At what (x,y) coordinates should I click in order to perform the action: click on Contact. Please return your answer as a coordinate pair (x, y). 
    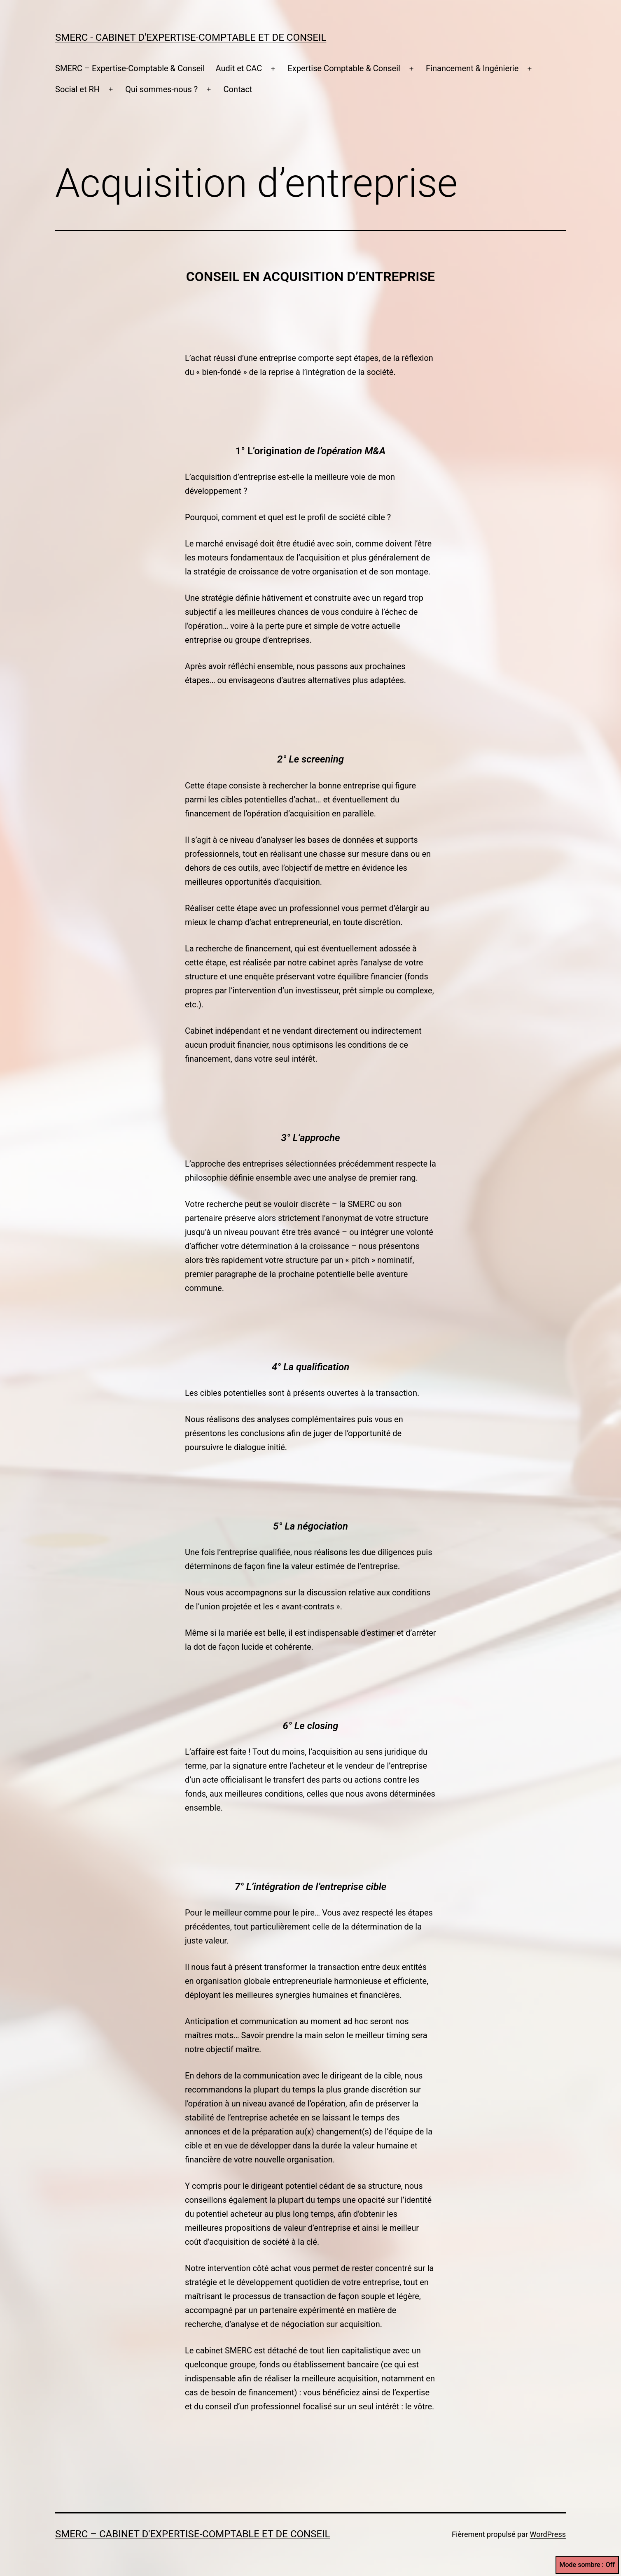
    Looking at the image, I should click on (238, 89).